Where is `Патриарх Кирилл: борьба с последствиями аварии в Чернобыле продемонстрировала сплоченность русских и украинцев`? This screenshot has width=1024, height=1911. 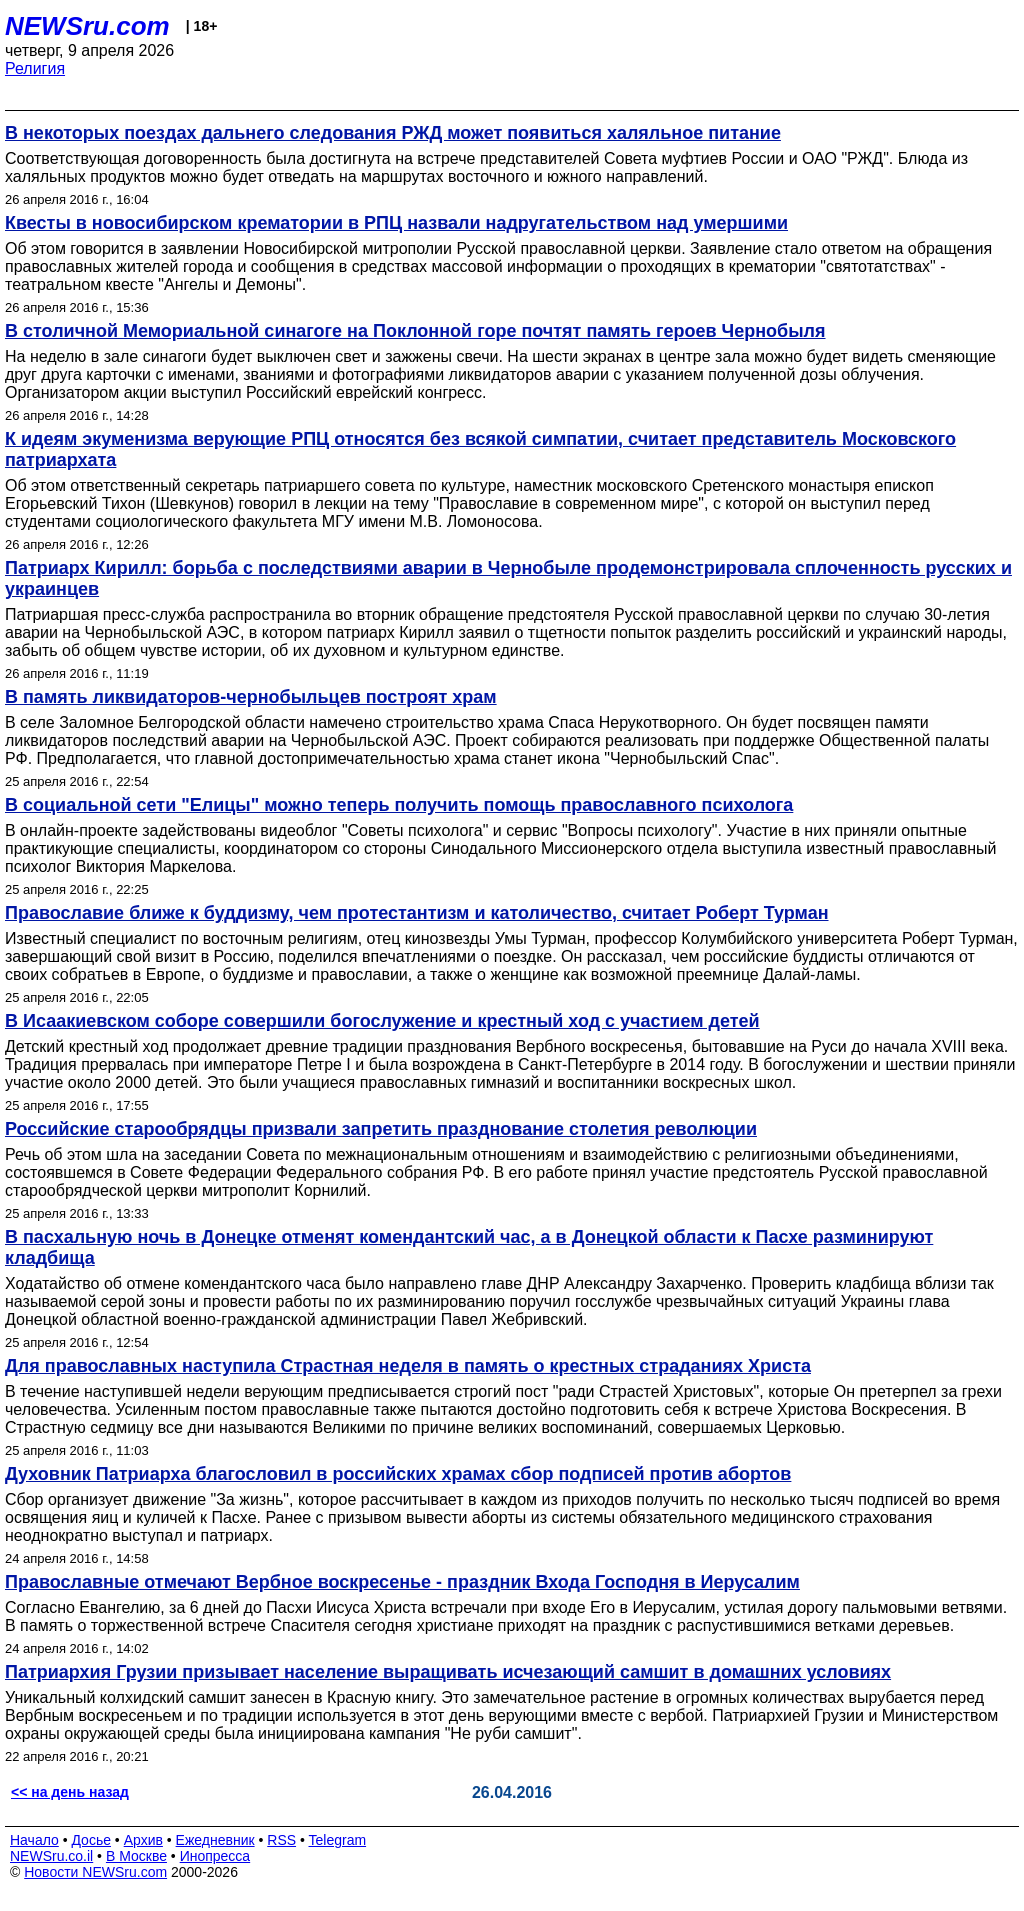 Патриарх Кирилл: борьба с последствиями аварии в Чернобыле продемонстрировала сплоченность русских и украинцев is located at coordinates (508, 578).